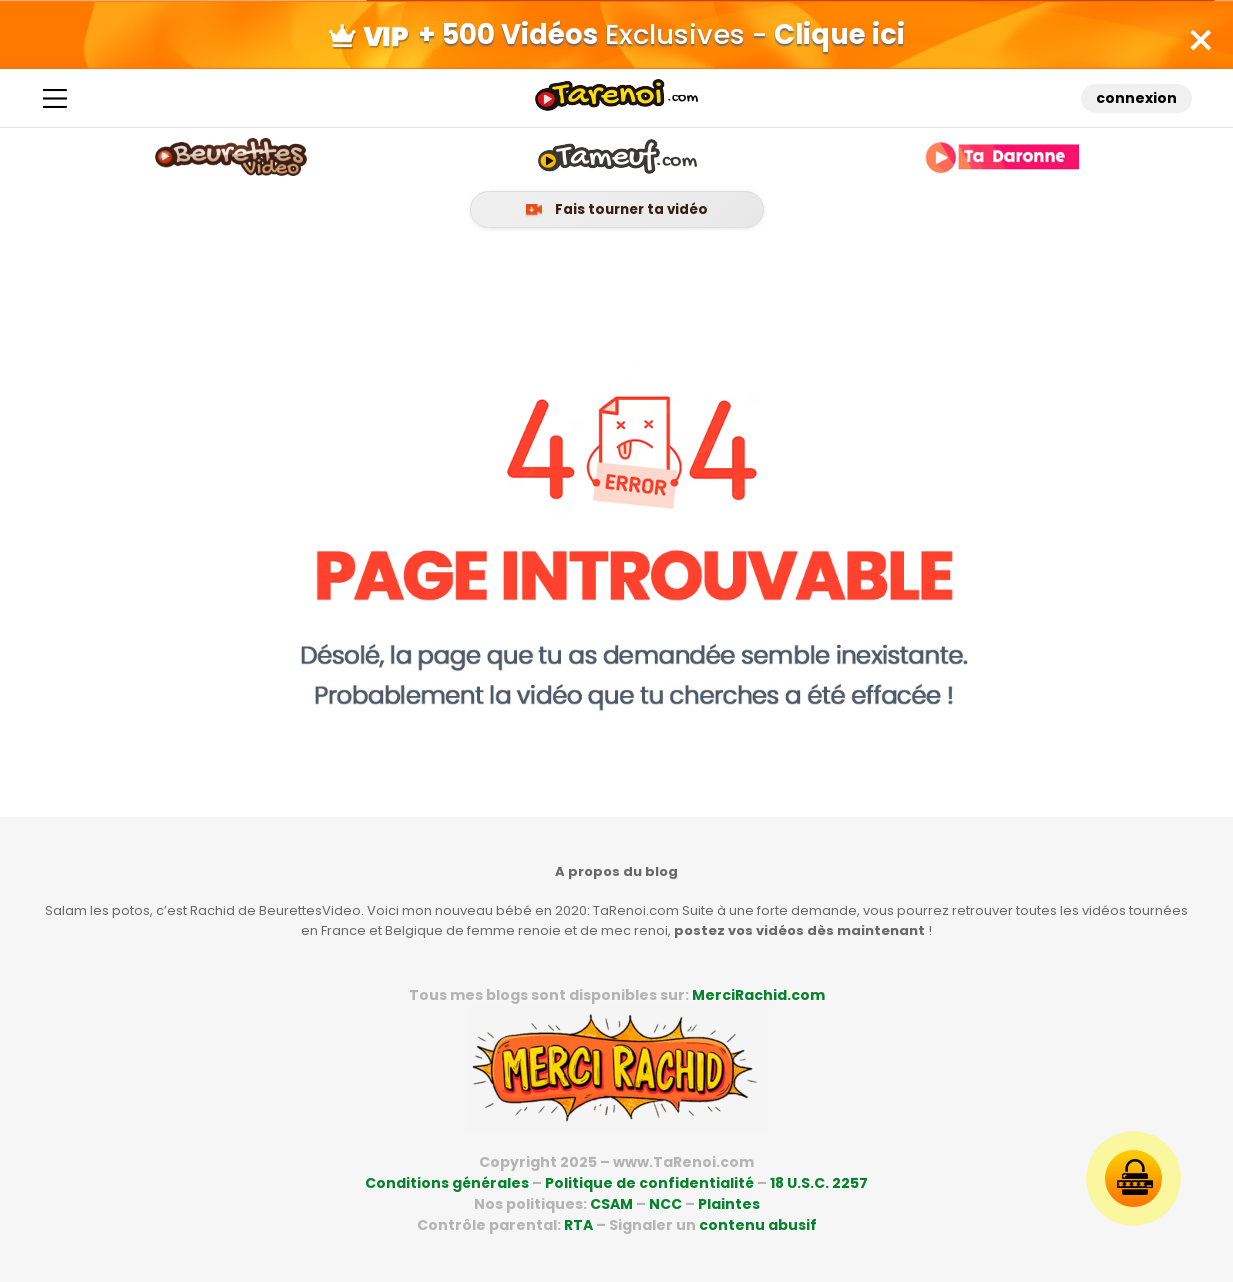 The height and width of the screenshot is (1282, 1233). What do you see at coordinates (819, 1183) in the screenshot?
I see `18 U.S.C. 2257` at bounding box center [819, 1183].